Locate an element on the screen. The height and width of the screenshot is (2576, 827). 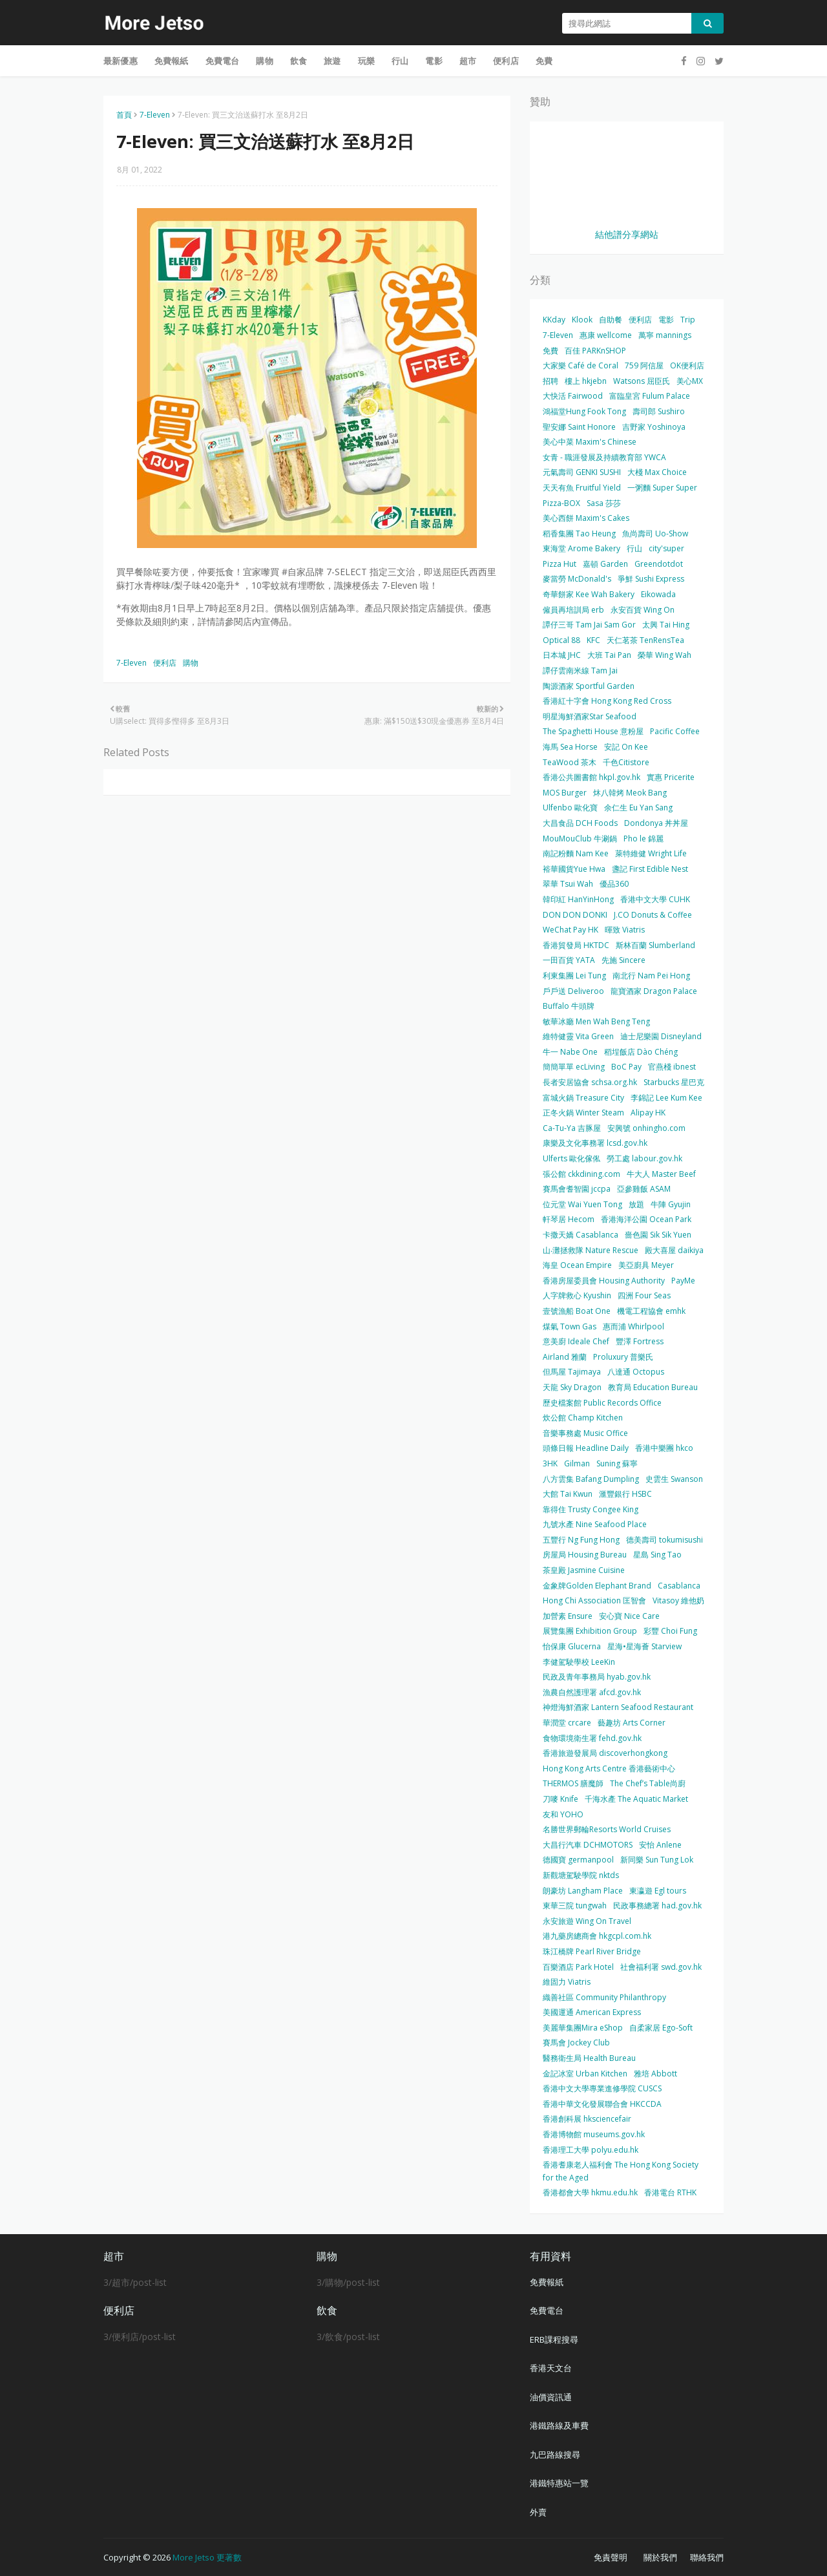
民政及青年事務局 hyab.gov.hk is located at coordinates (597, 1676).